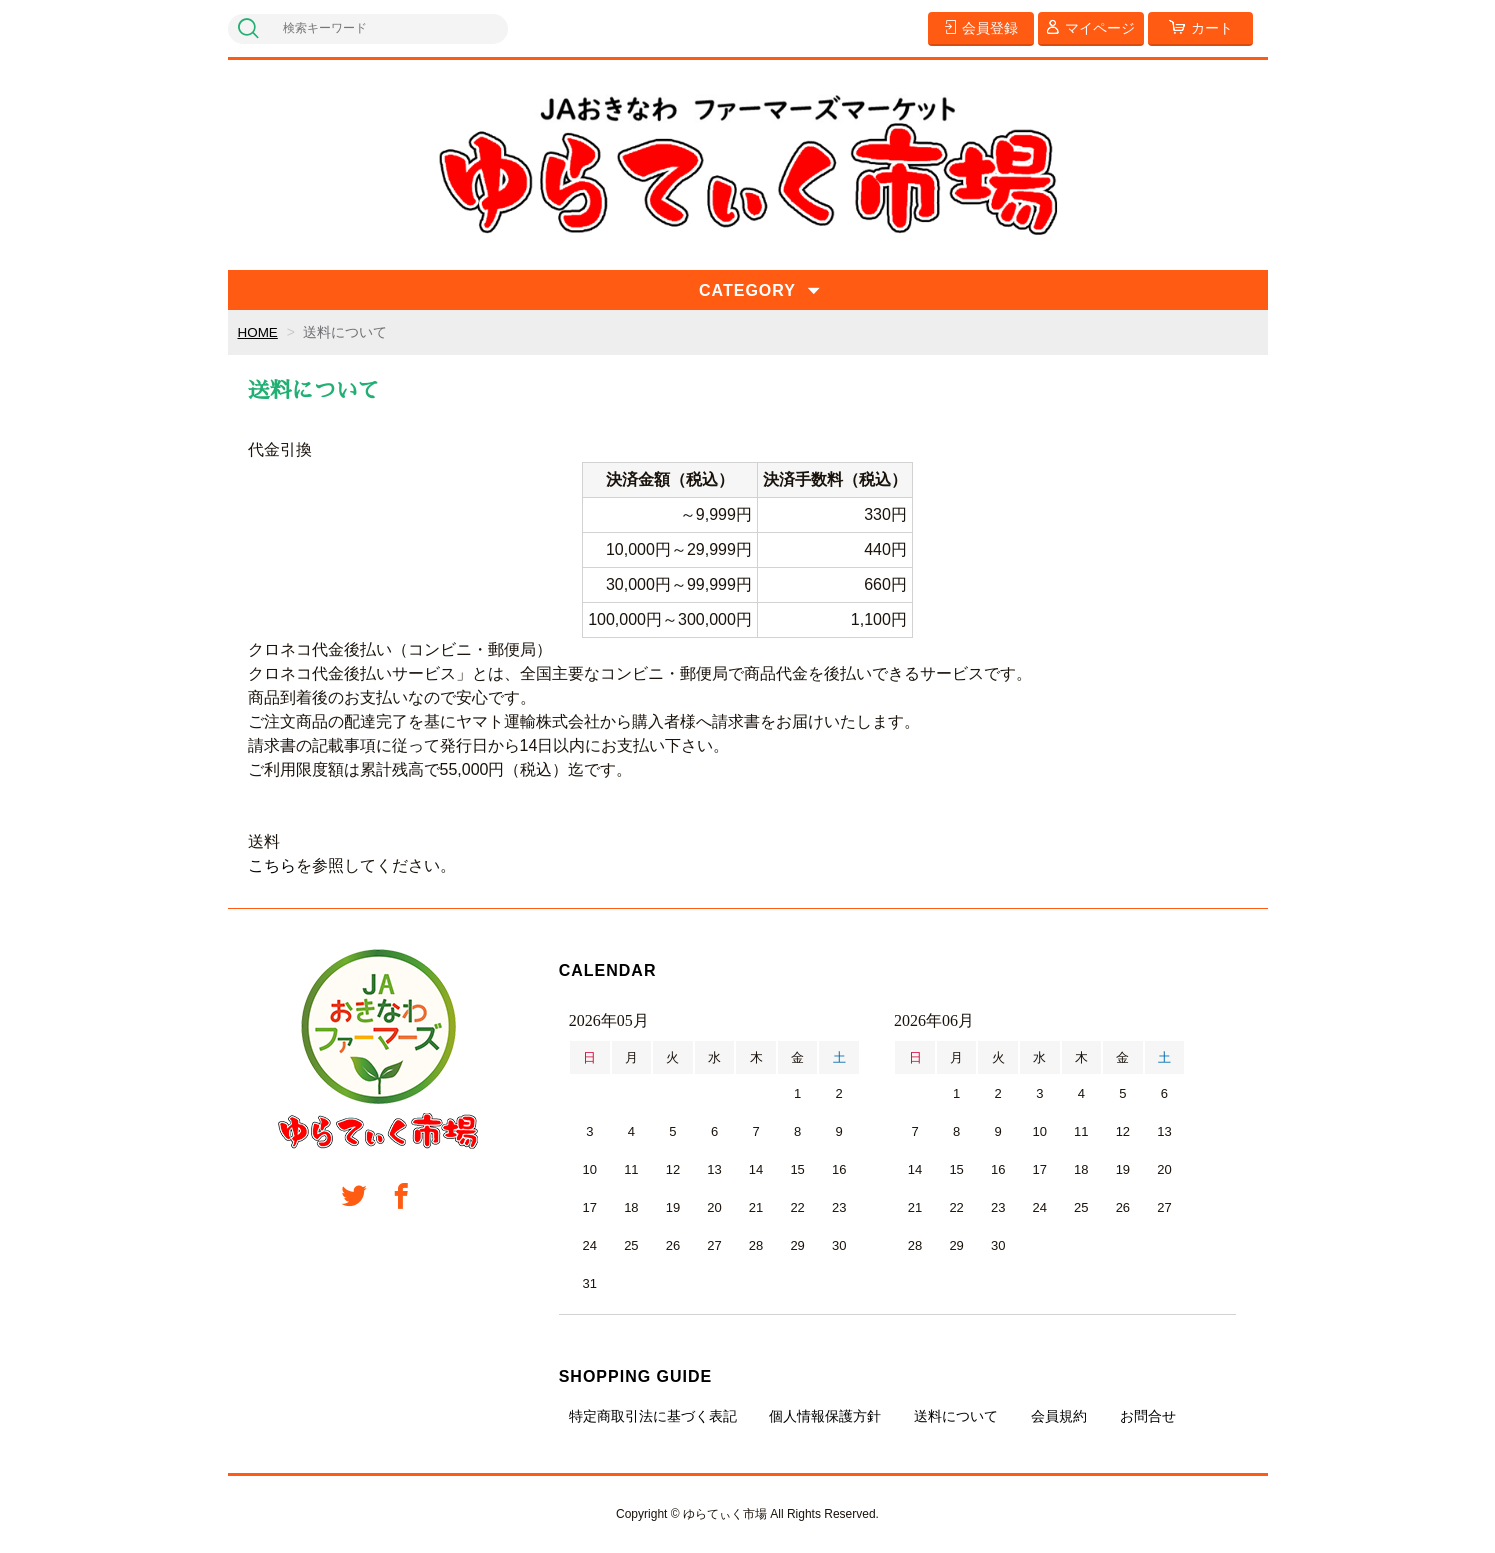 The height and width of the screenshot is (1553, 1495). What do you see at coordinates (1059, 1416) in the screenshot?
I see `会員規約` at bounding box center [1059, 1416].